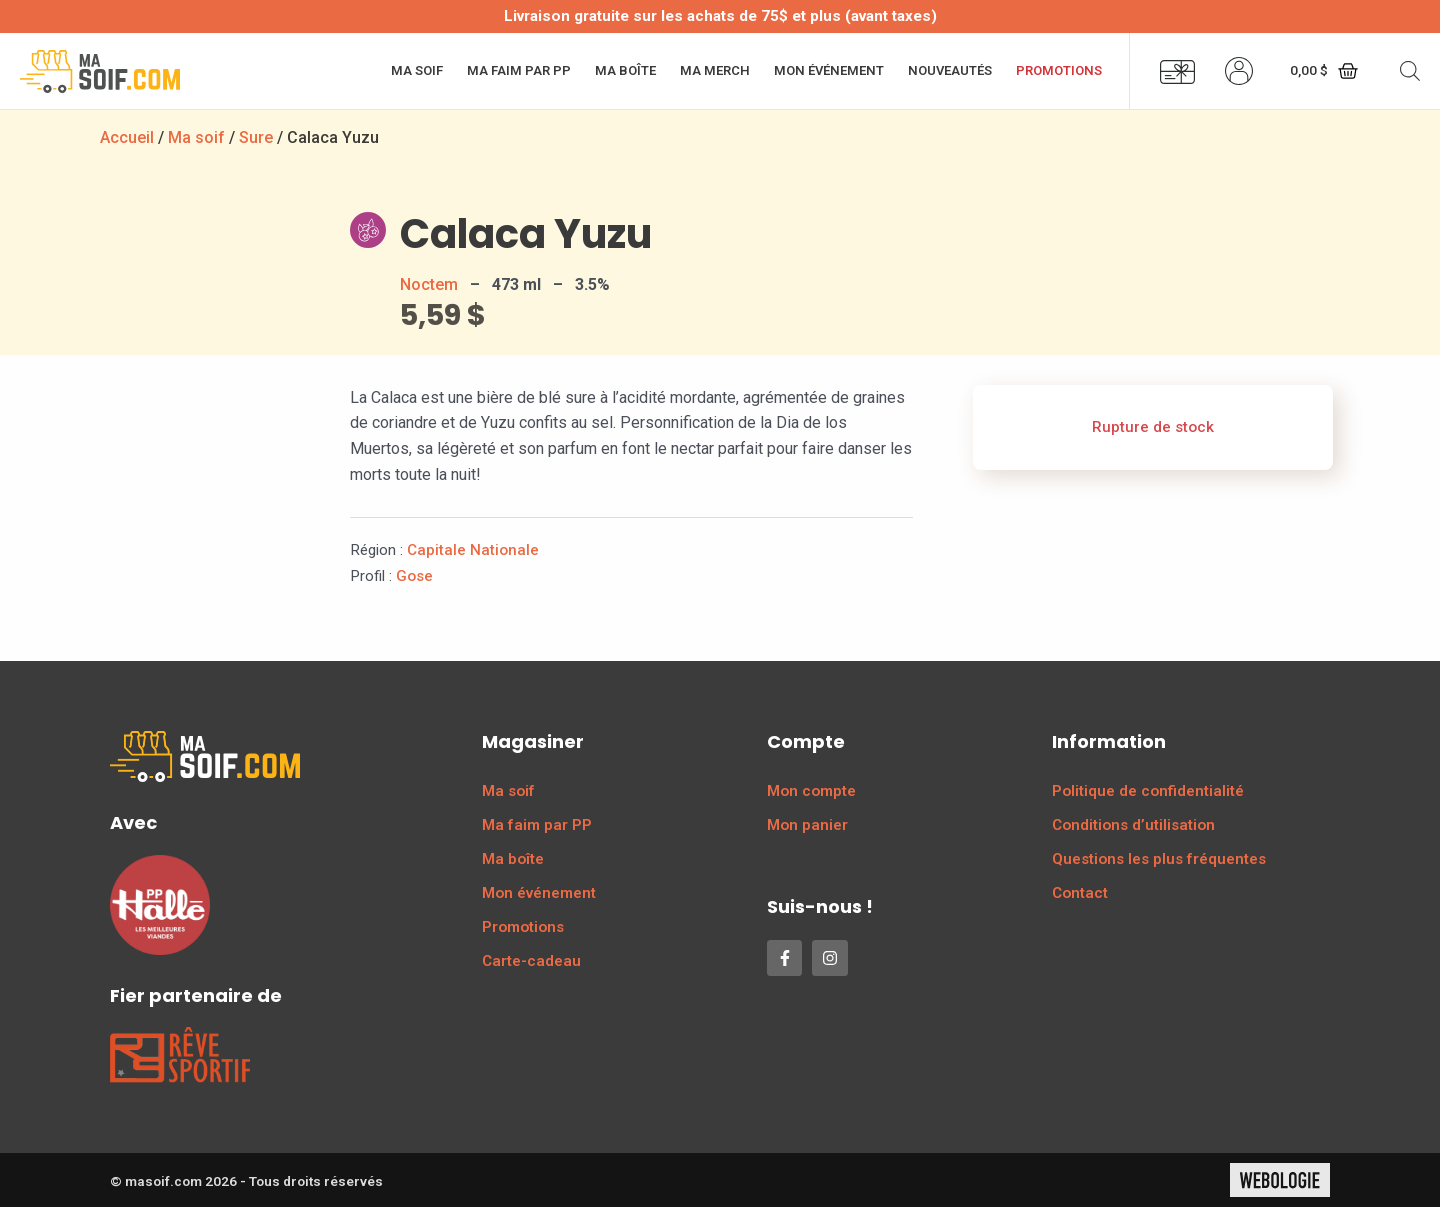  Describe the element at coordinates (1080, 893) in the screenshot. I see `Contact` at that location.